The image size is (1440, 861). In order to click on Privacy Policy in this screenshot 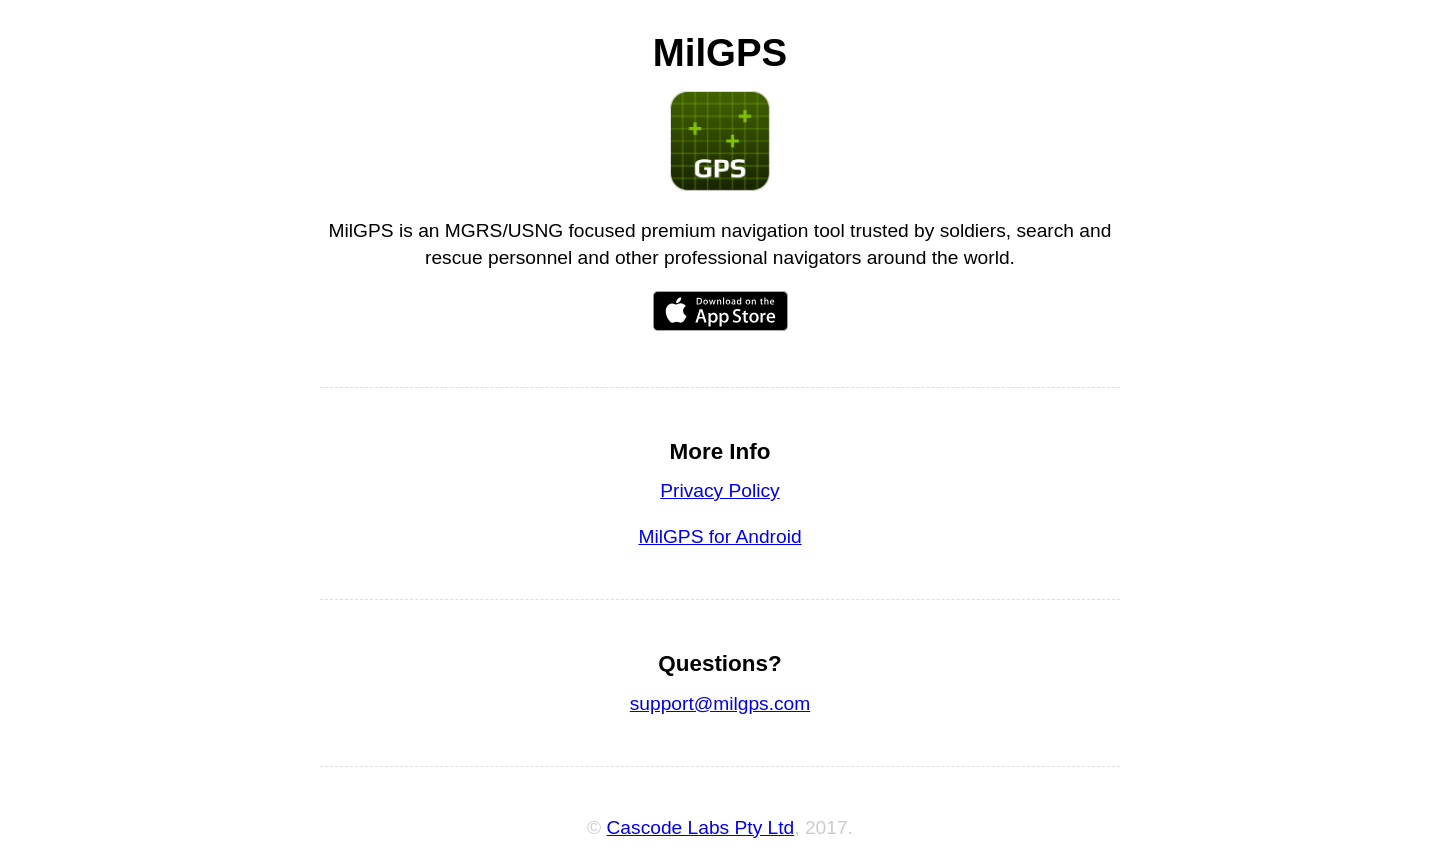, I will do `click(719, 490)`.